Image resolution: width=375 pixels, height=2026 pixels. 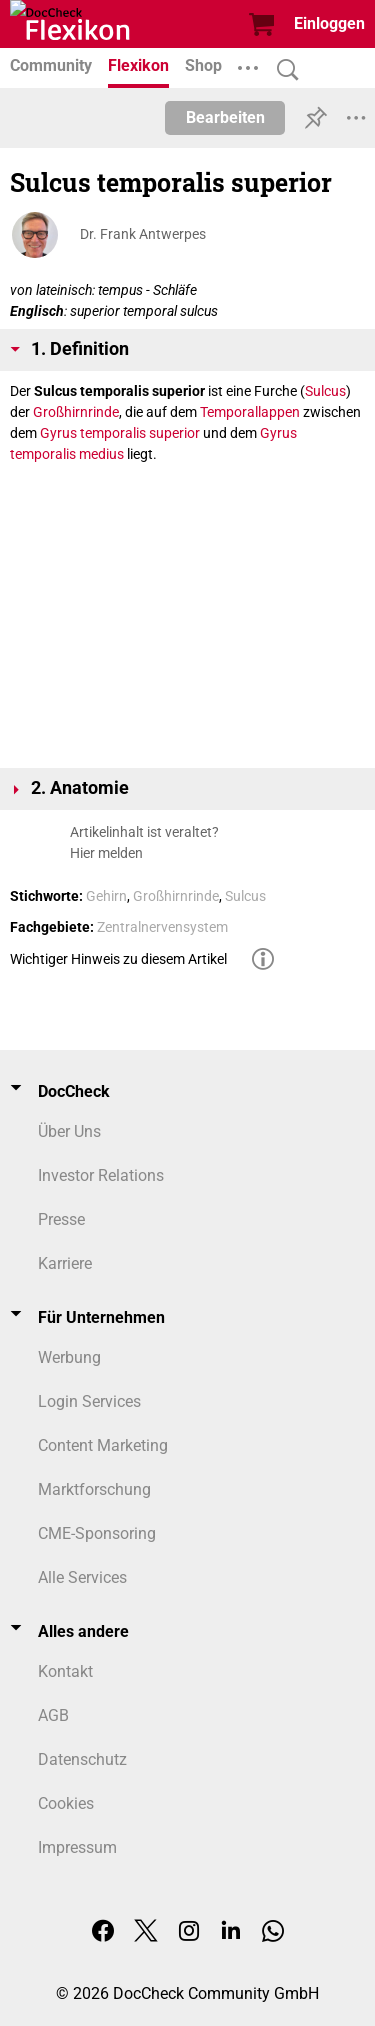 What do you see at coordinates (61, 1219) in the screenshot?
I see `Presse` at bounding box center [61, 1219].